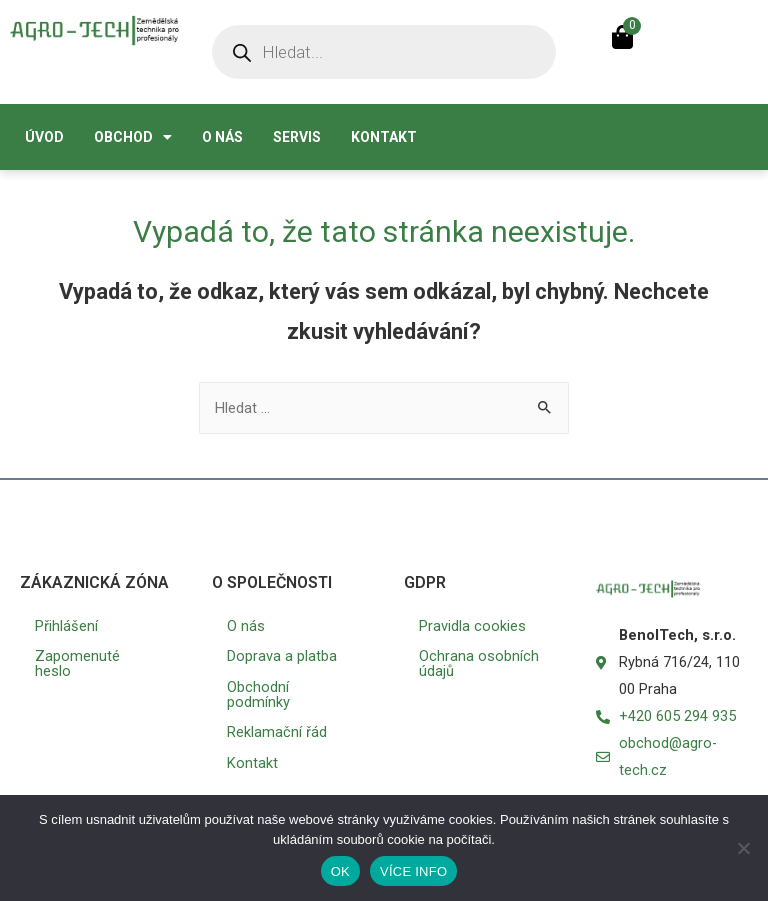 This screenshot has height=901, width=768. I want to click on Ochrana osobních údajů, so click(479, 663).